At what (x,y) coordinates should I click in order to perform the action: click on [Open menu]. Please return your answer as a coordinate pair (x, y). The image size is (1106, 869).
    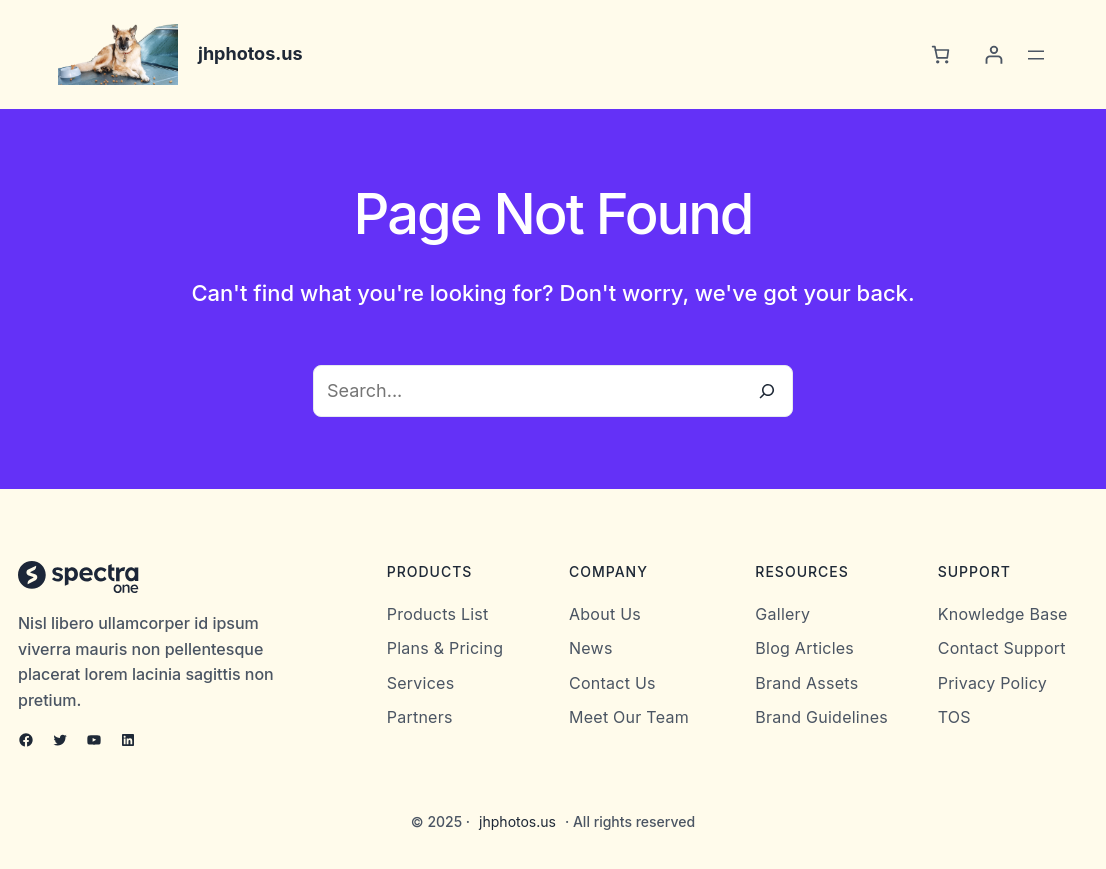
    Looking at the image, I should click on (1036, 55).